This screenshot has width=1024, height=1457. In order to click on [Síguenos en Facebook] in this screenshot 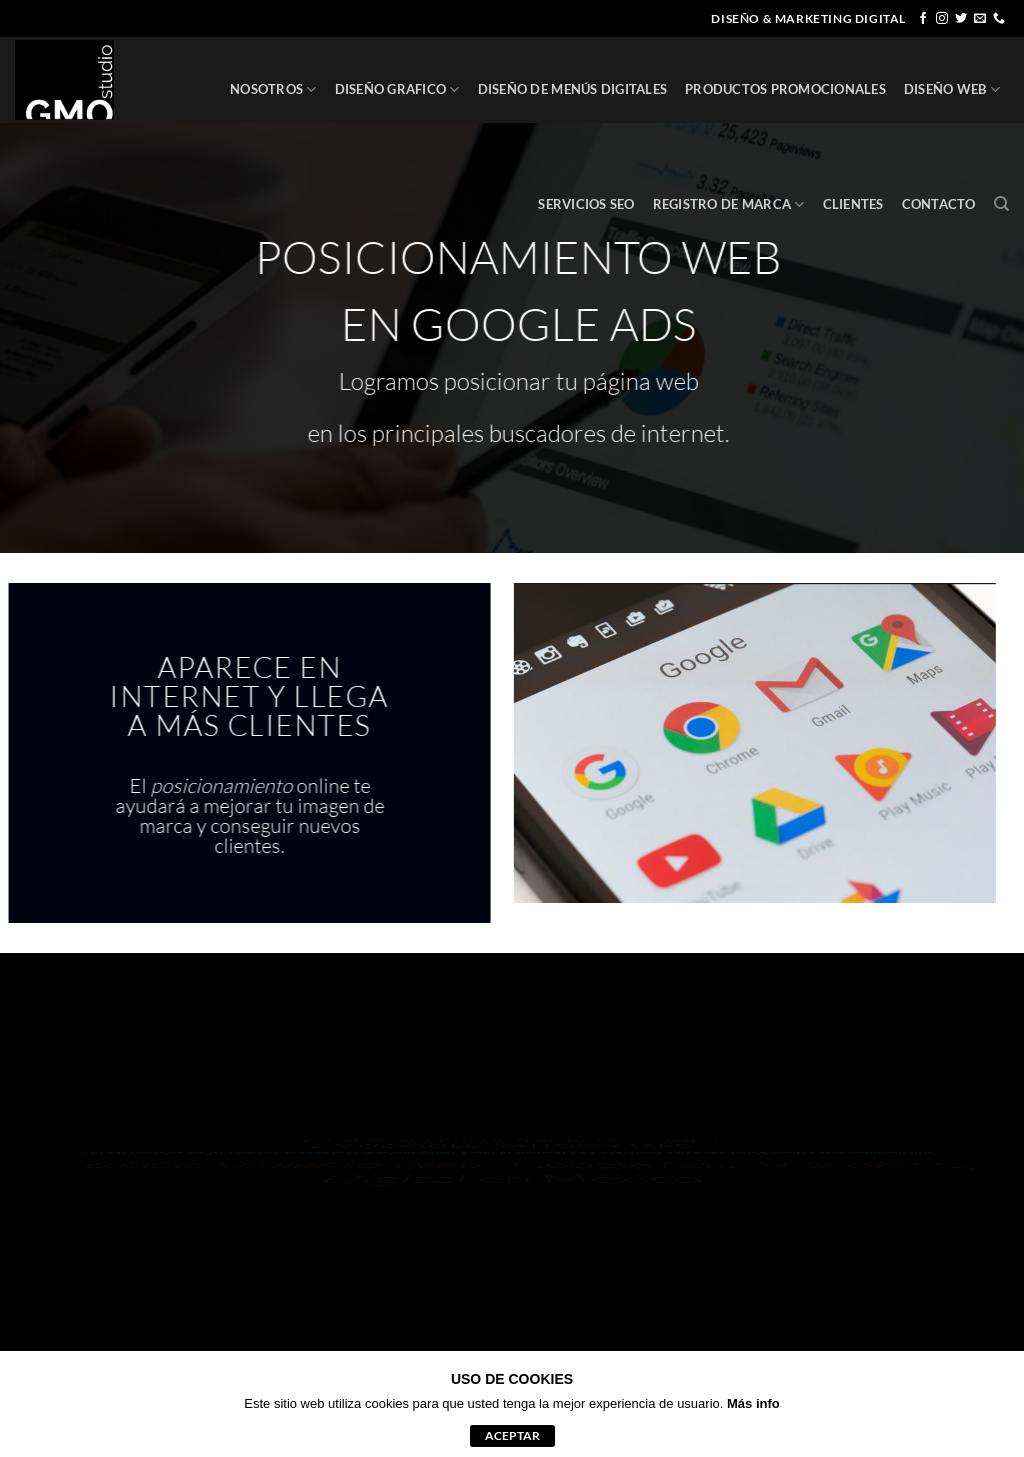, I will do `click(923, 19)`.